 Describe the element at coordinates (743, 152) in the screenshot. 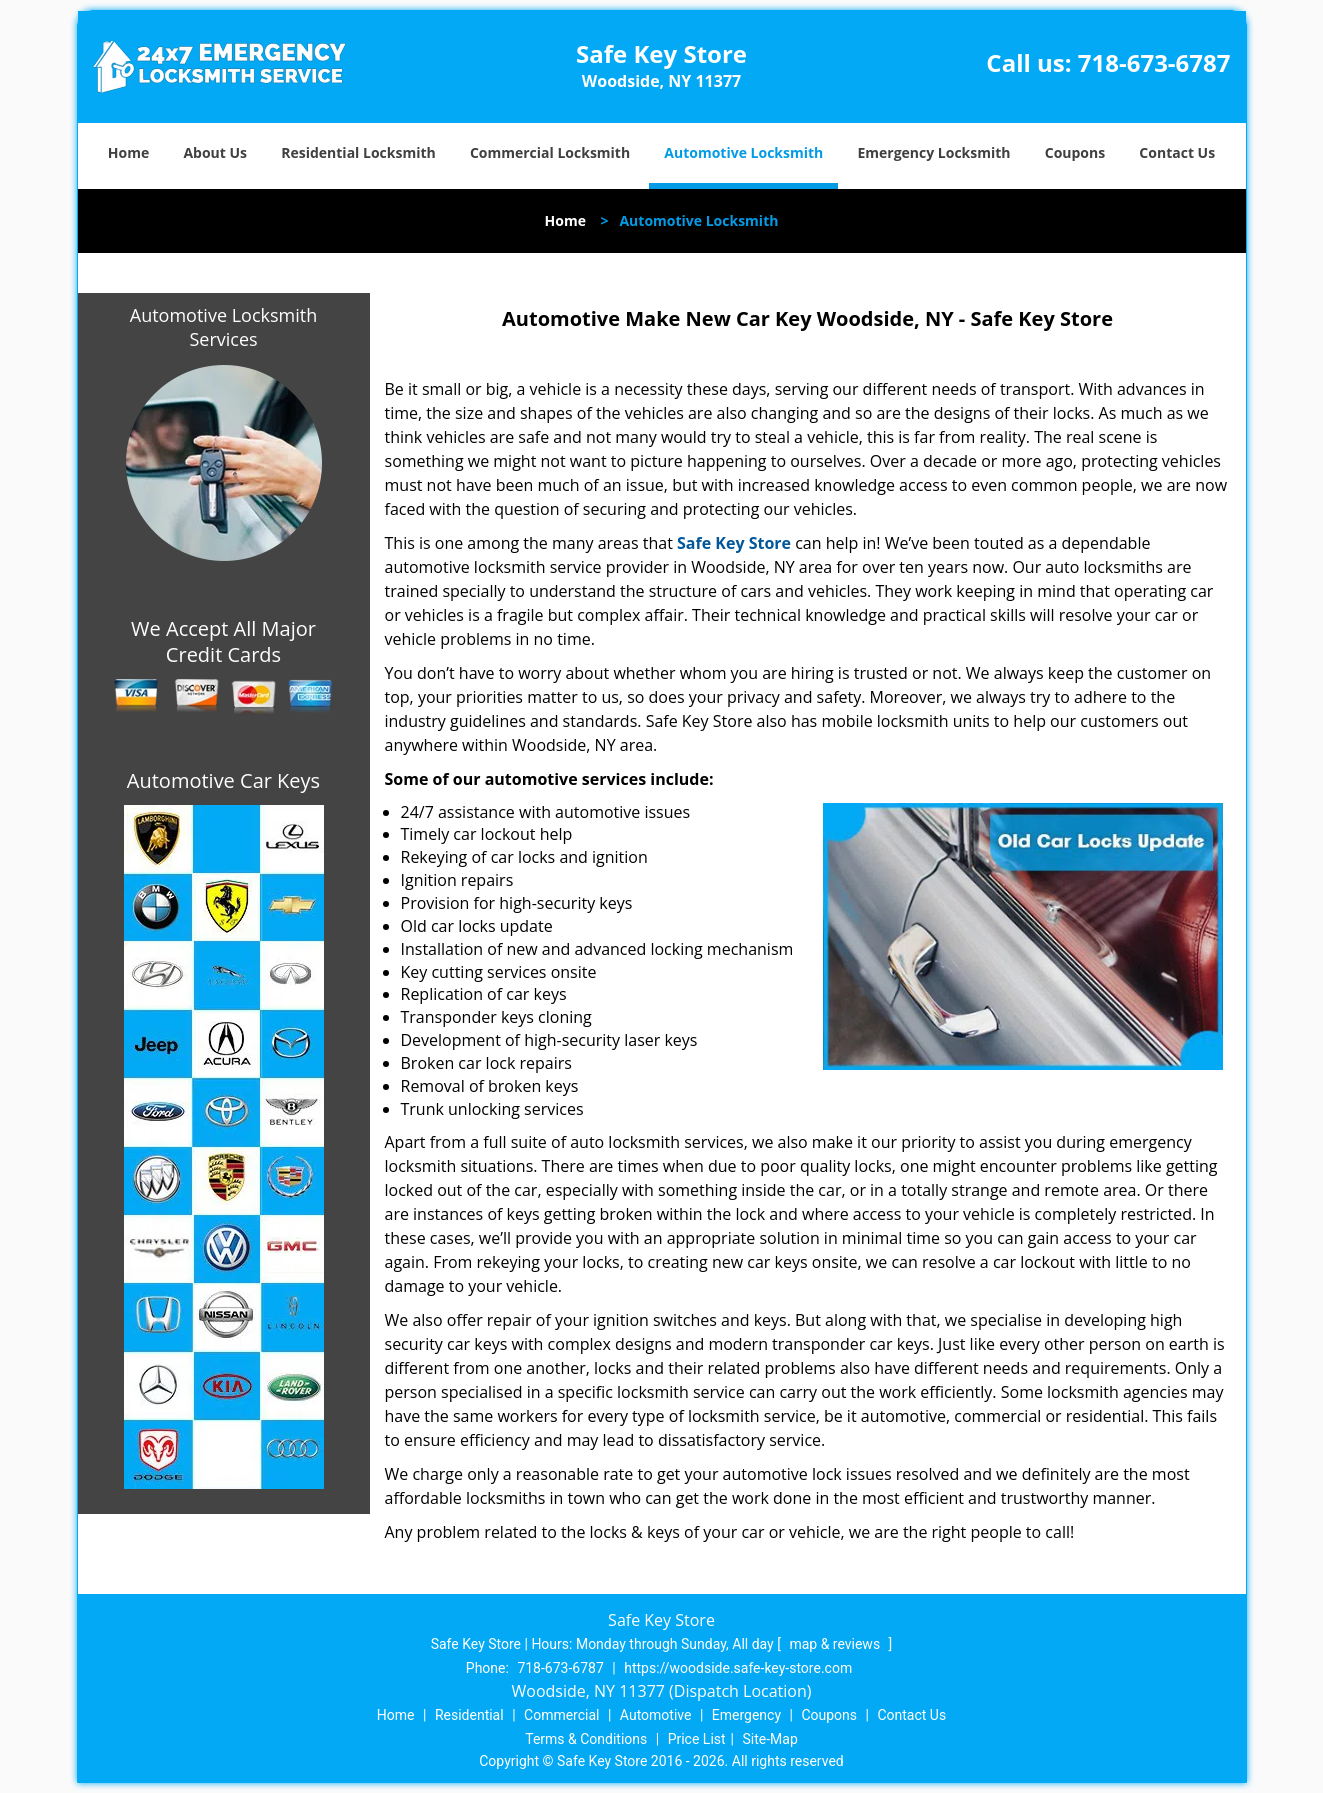

I see `Automotive Locksmith` at that location.